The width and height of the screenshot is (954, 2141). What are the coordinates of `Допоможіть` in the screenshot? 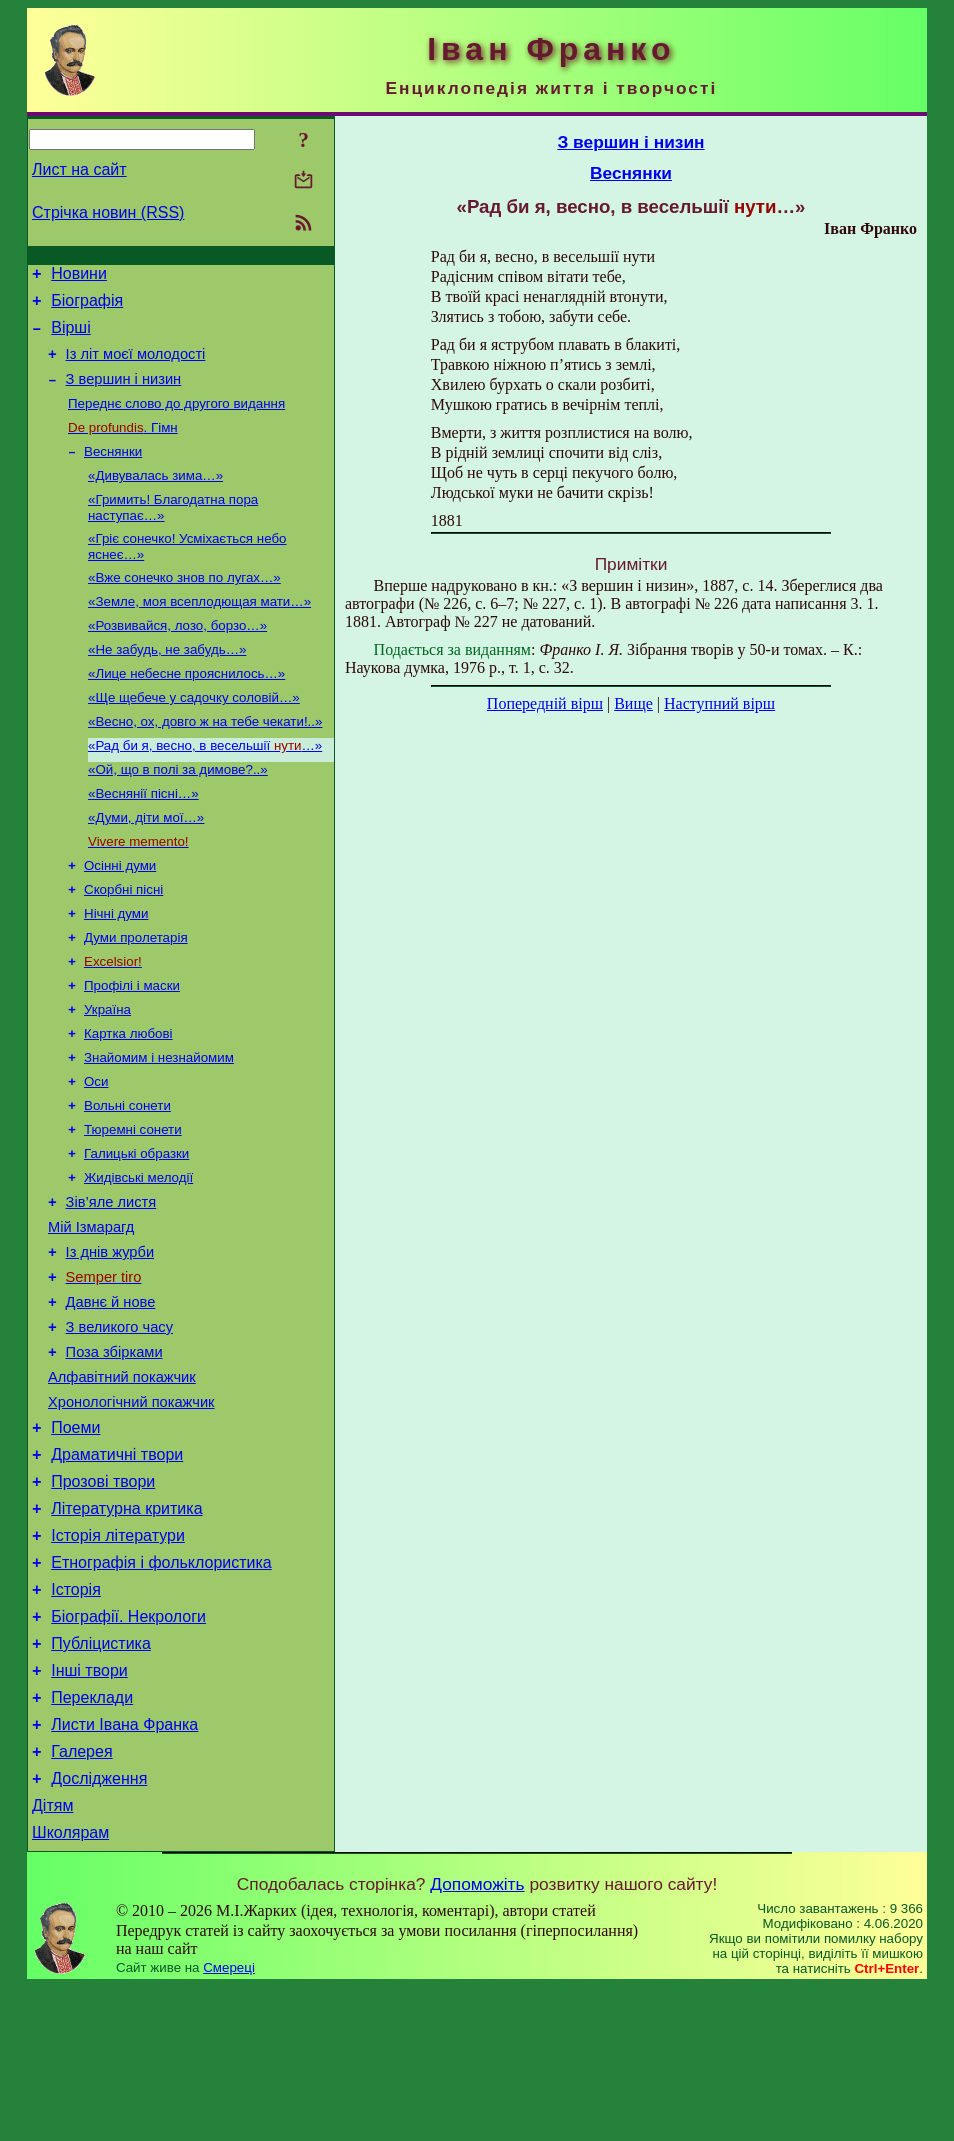 It's located at (477, 2038).